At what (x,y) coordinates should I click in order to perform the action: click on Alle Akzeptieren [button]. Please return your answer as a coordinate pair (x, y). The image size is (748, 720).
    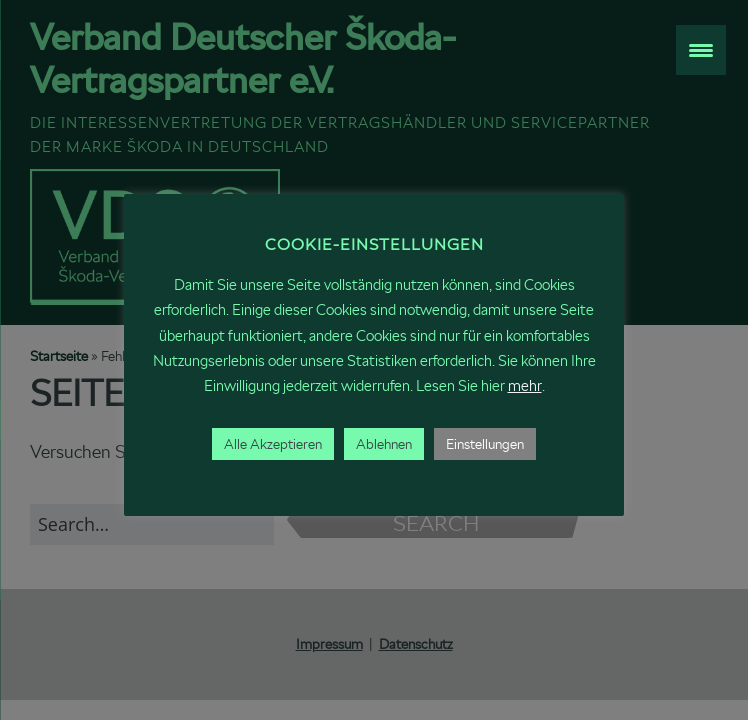
    Looking at the image, I should click on (273, 444).